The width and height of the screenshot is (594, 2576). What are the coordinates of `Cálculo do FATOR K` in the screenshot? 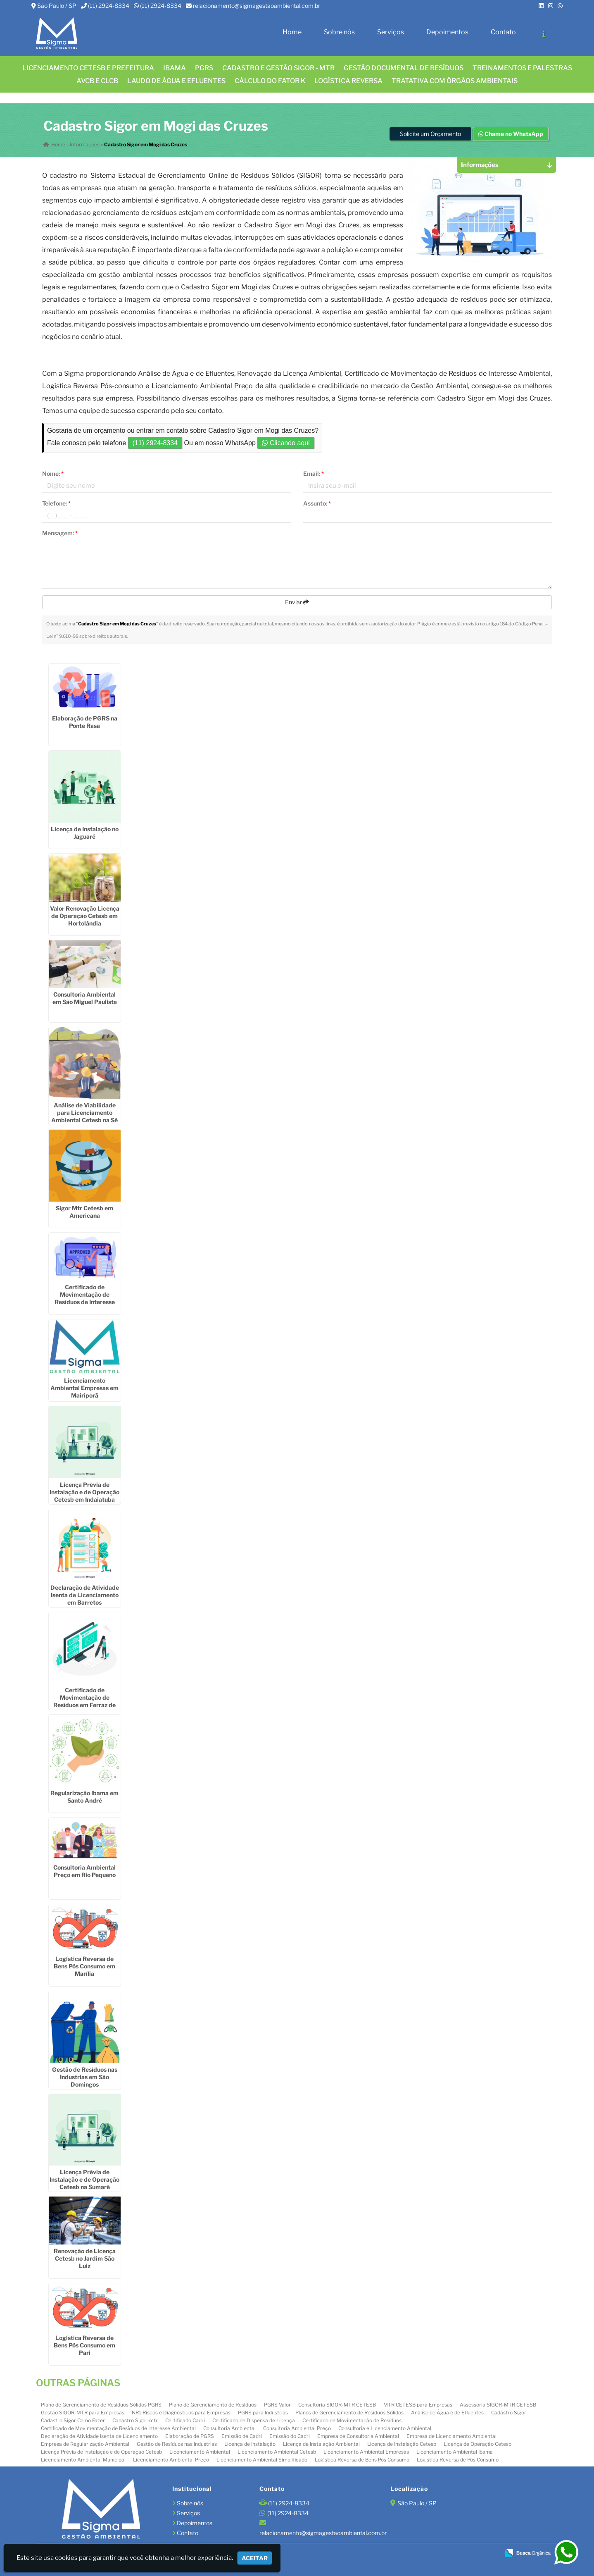 It's located at (270, 81).